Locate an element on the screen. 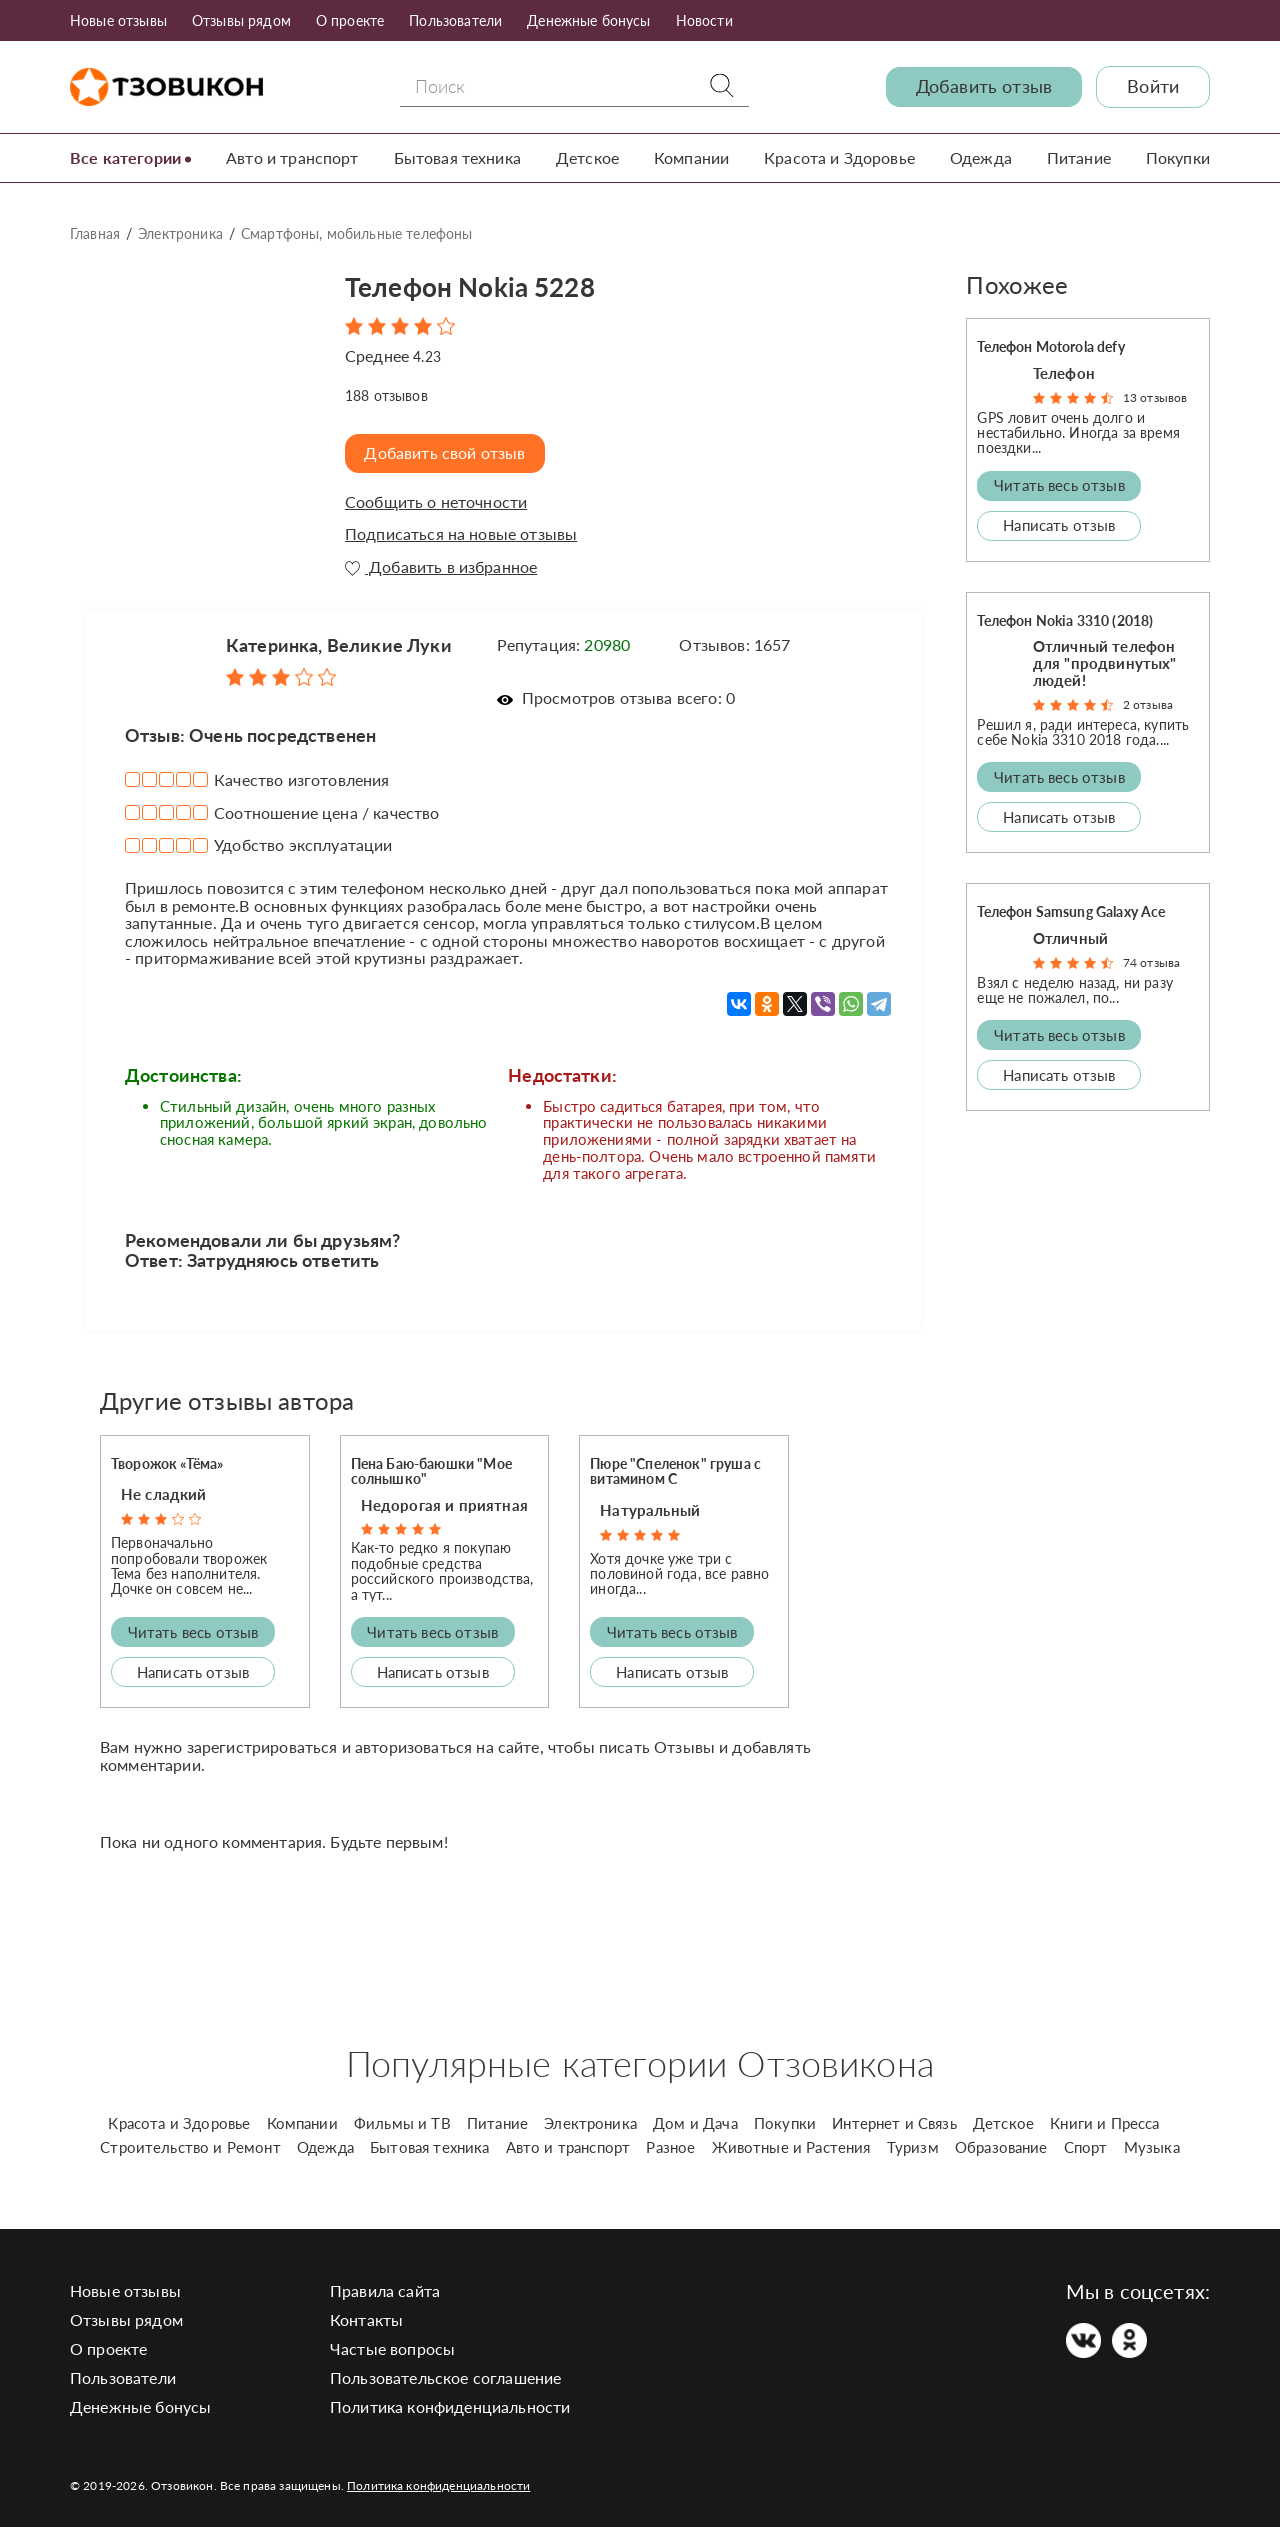 This screenshot has height=2527, width=1280. Телефон Nokia 3310 (2018) is located at coordinates (1065, 619).